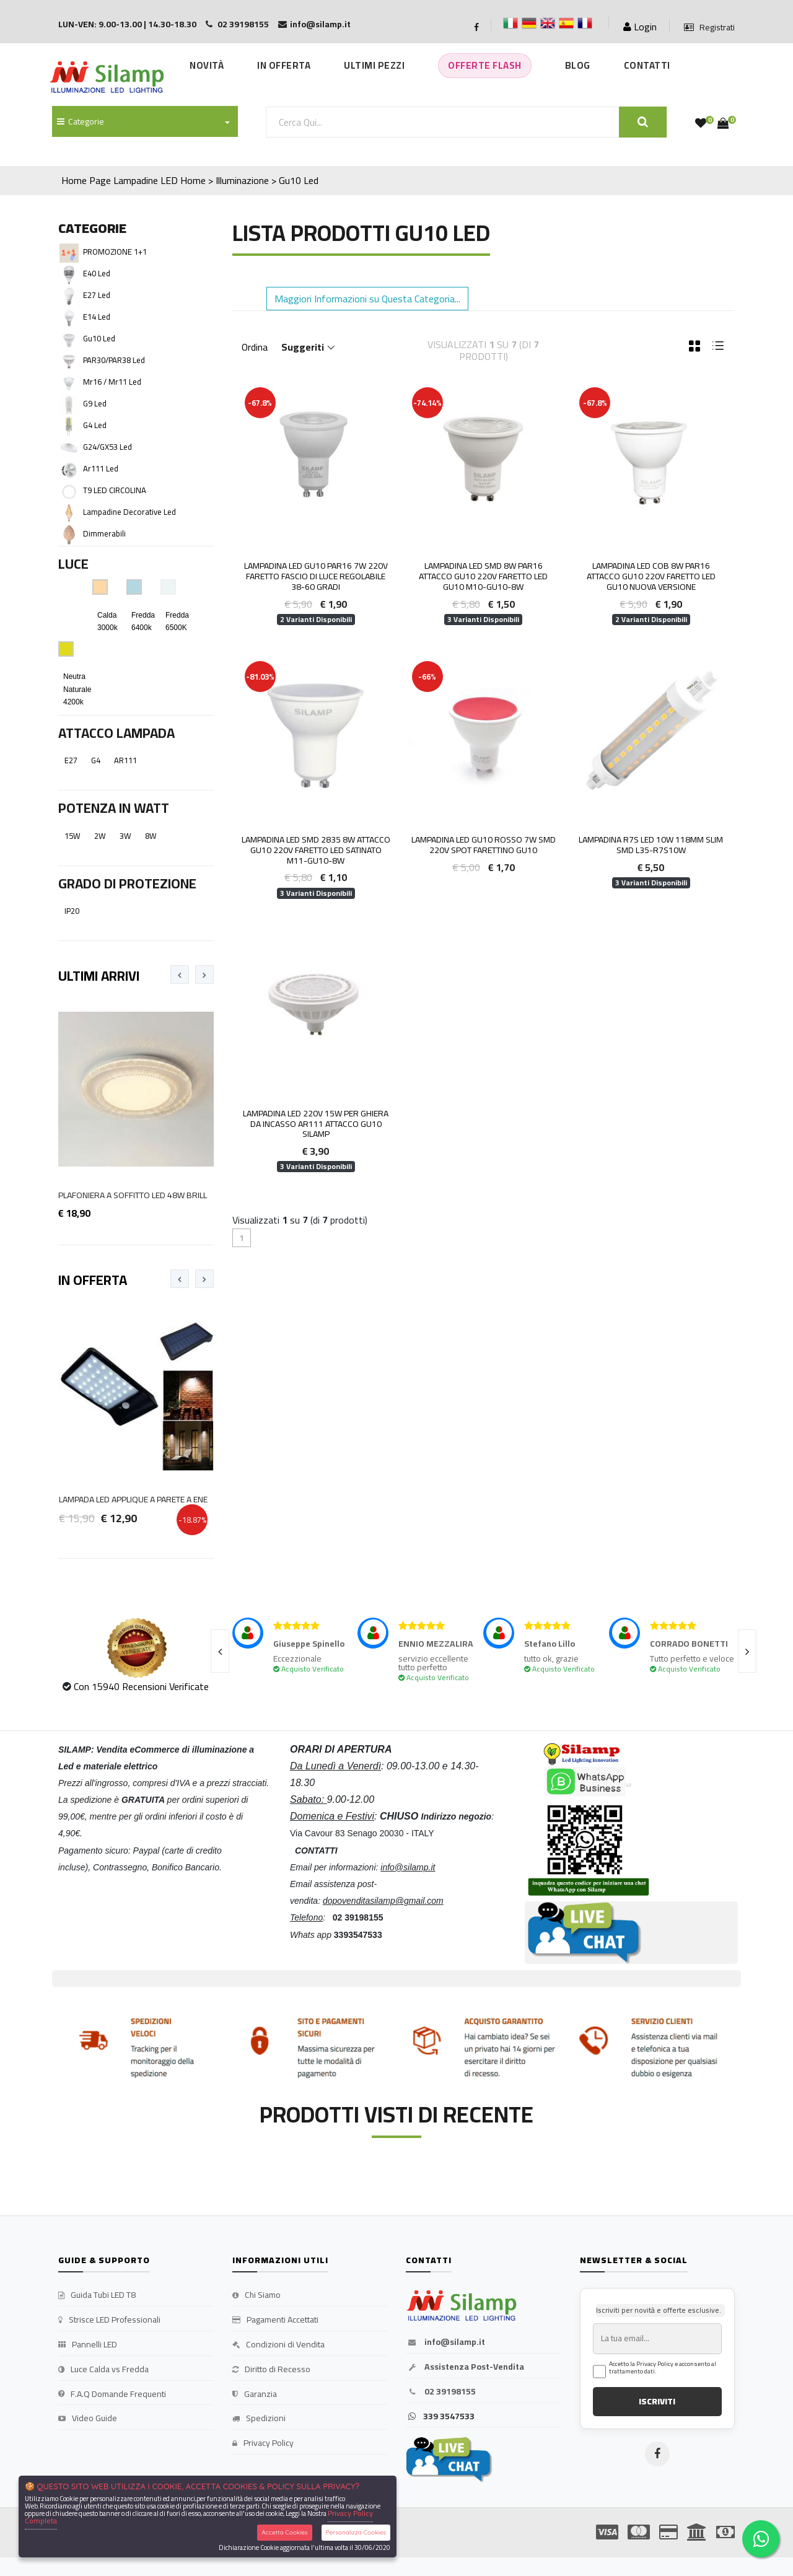  Describe the element at coordinates (263, 2443) in the screenshot. I see `Privacy Policy` at that location.